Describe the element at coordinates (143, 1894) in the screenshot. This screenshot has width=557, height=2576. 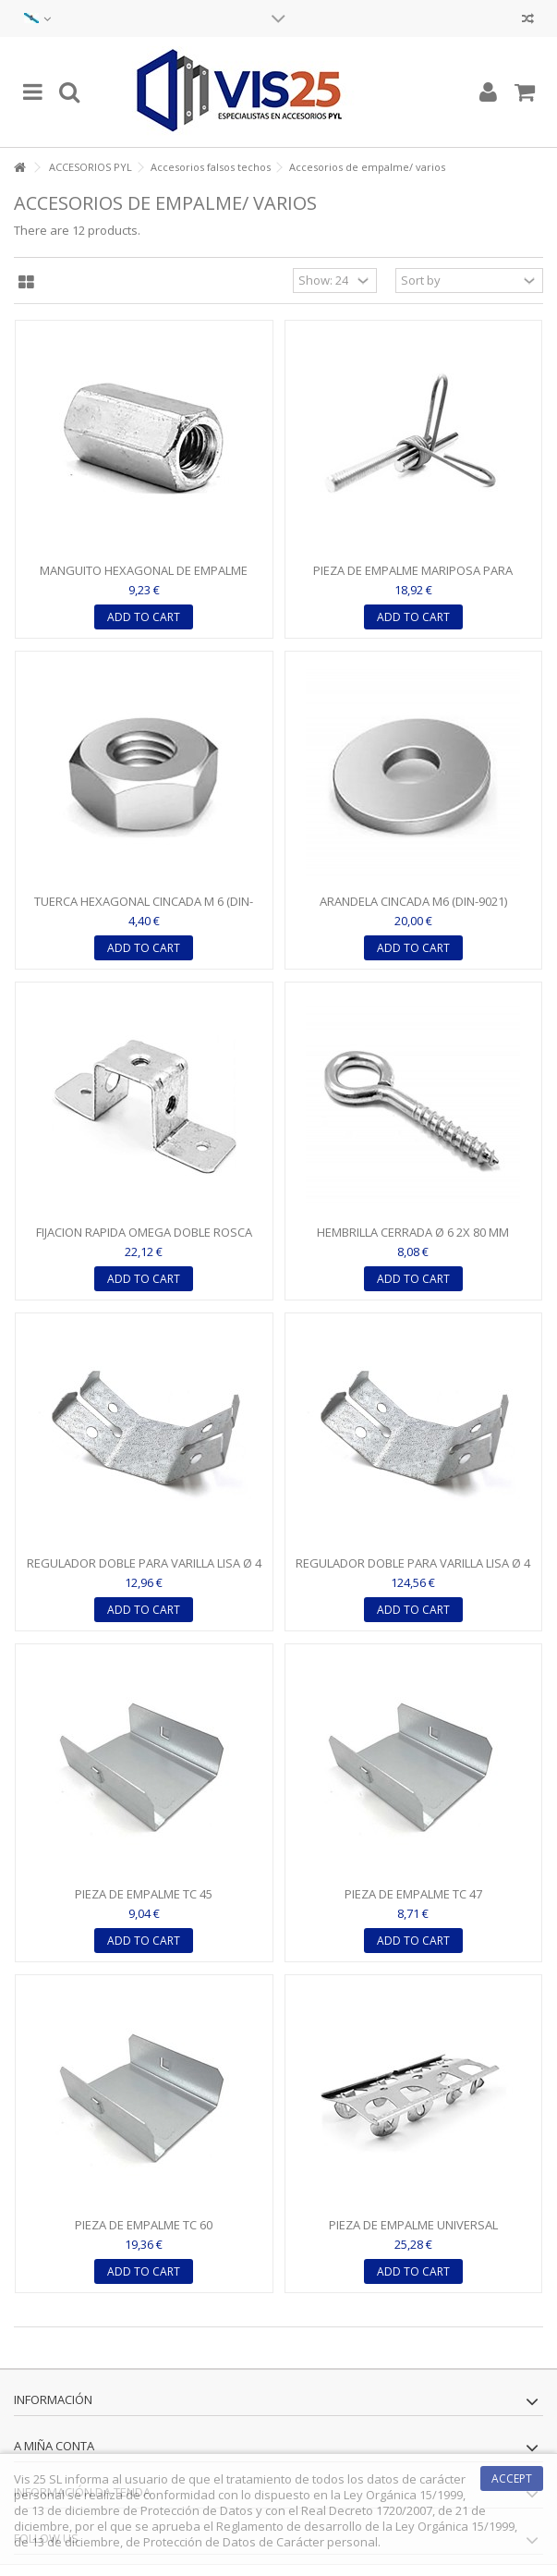
I see `PIEZA DE EMPALME TC 45` at that location.